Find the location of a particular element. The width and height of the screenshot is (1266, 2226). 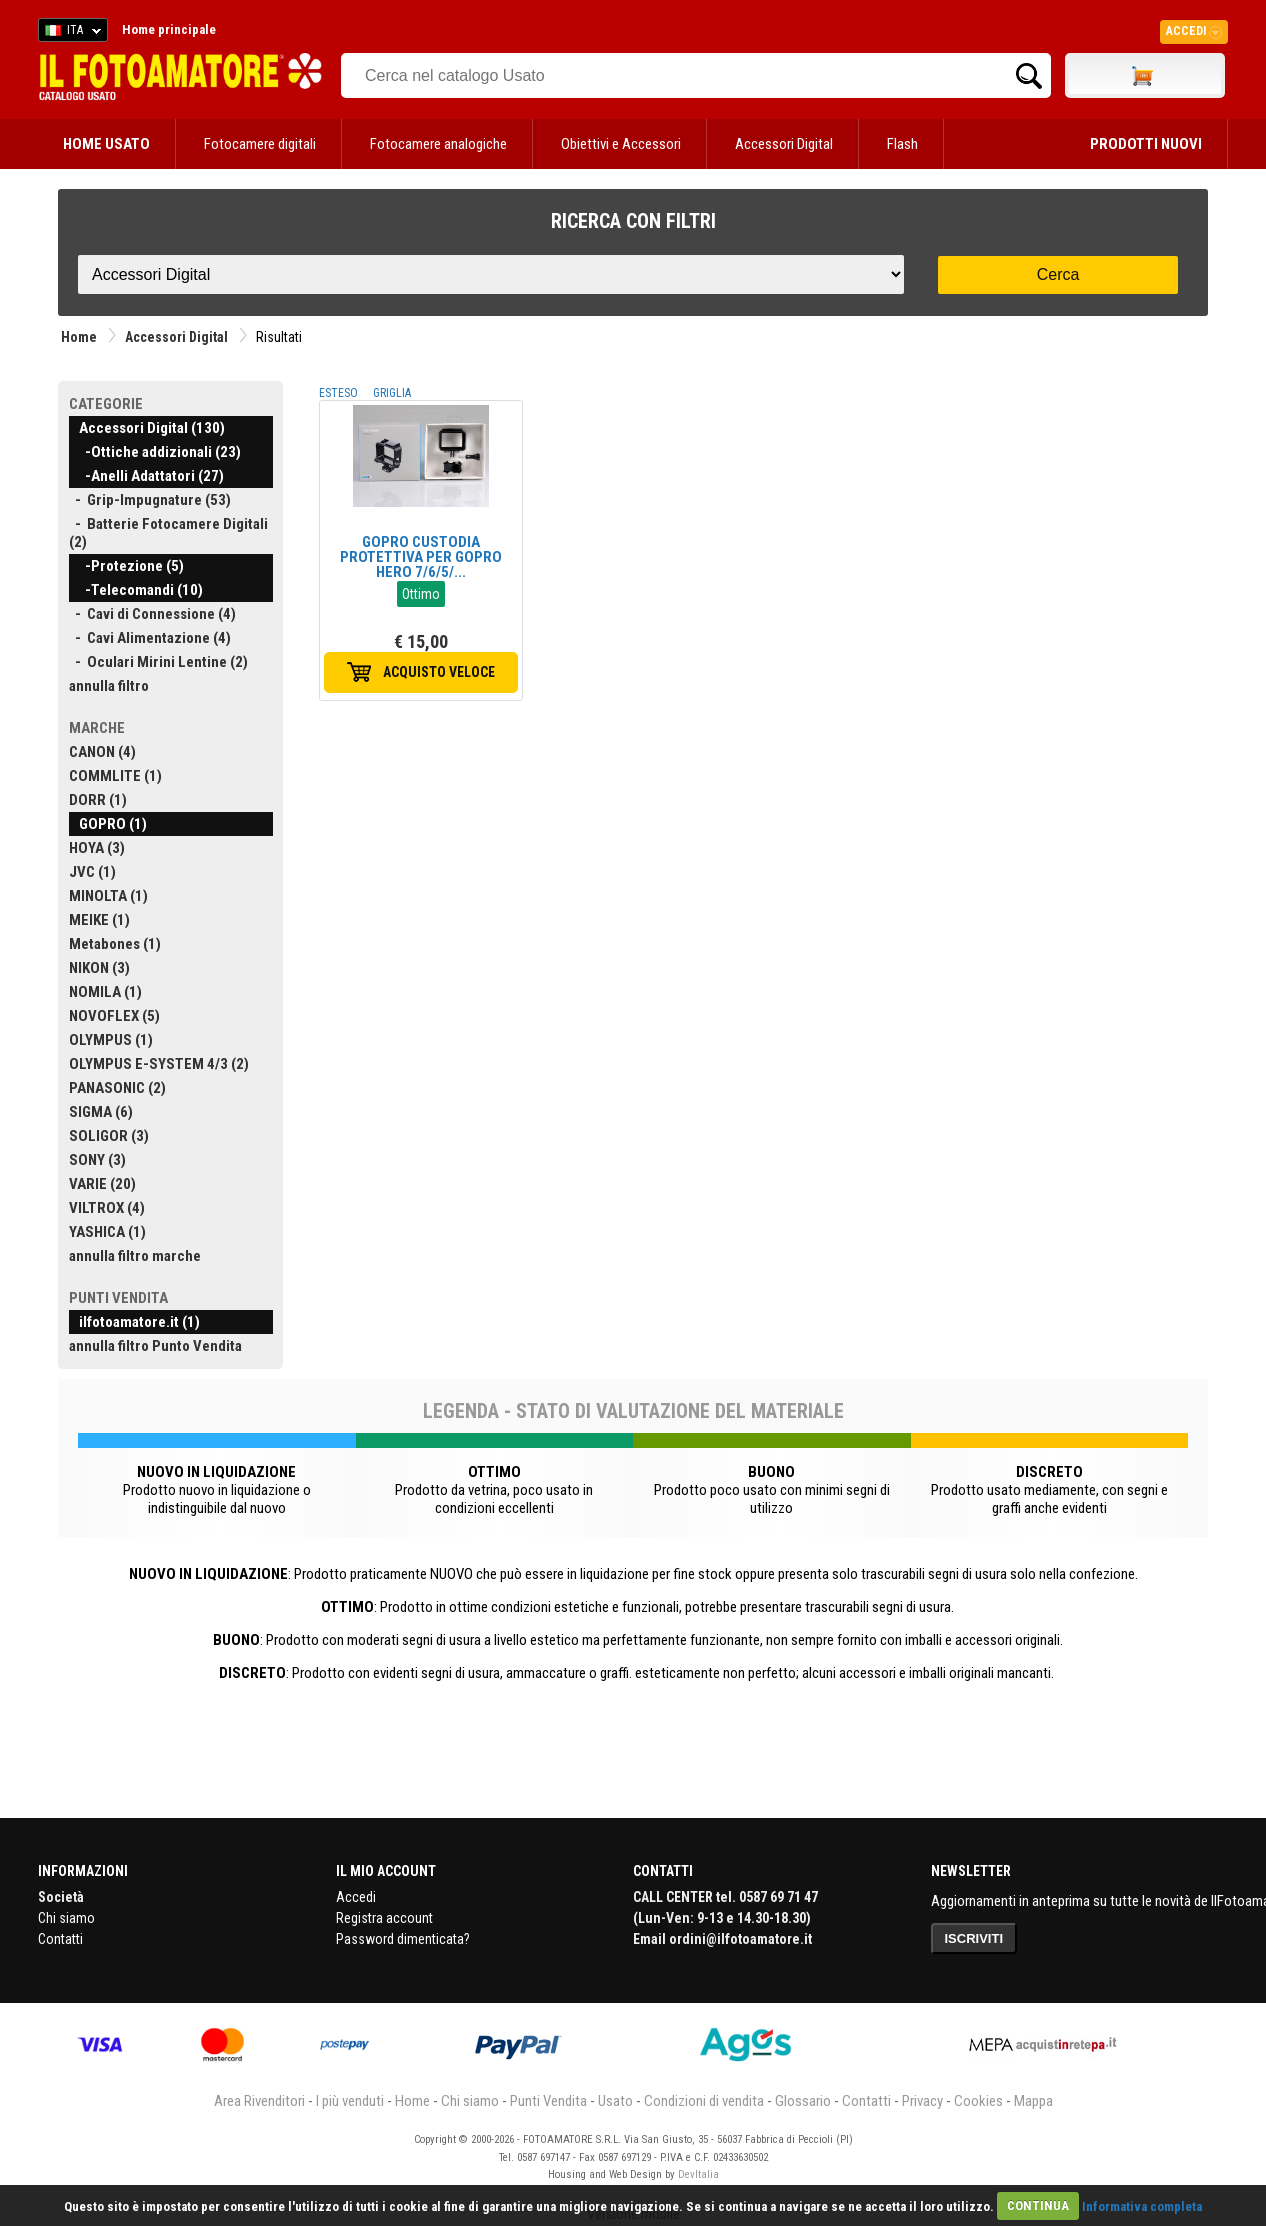

Usato is located at coordinates (615, 2101).